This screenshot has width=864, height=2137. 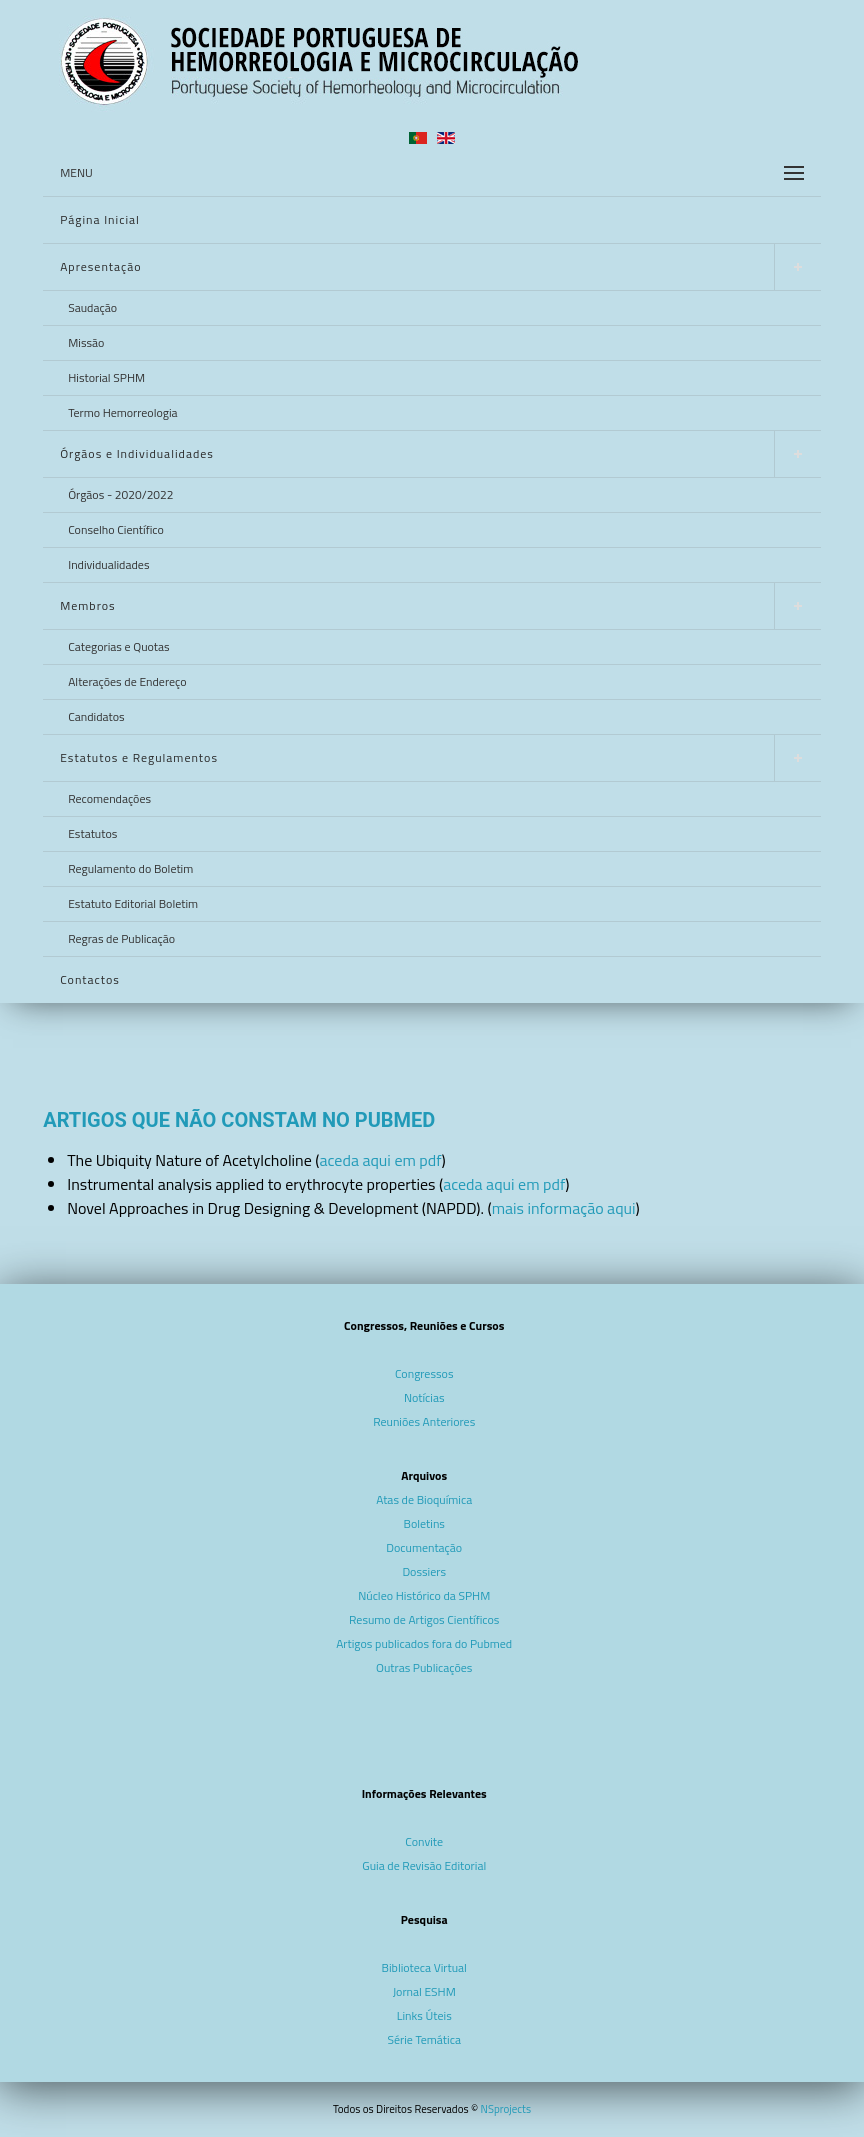 I want to click on Núcleo Histórico da SPHM, so click(x=424, y=1595).